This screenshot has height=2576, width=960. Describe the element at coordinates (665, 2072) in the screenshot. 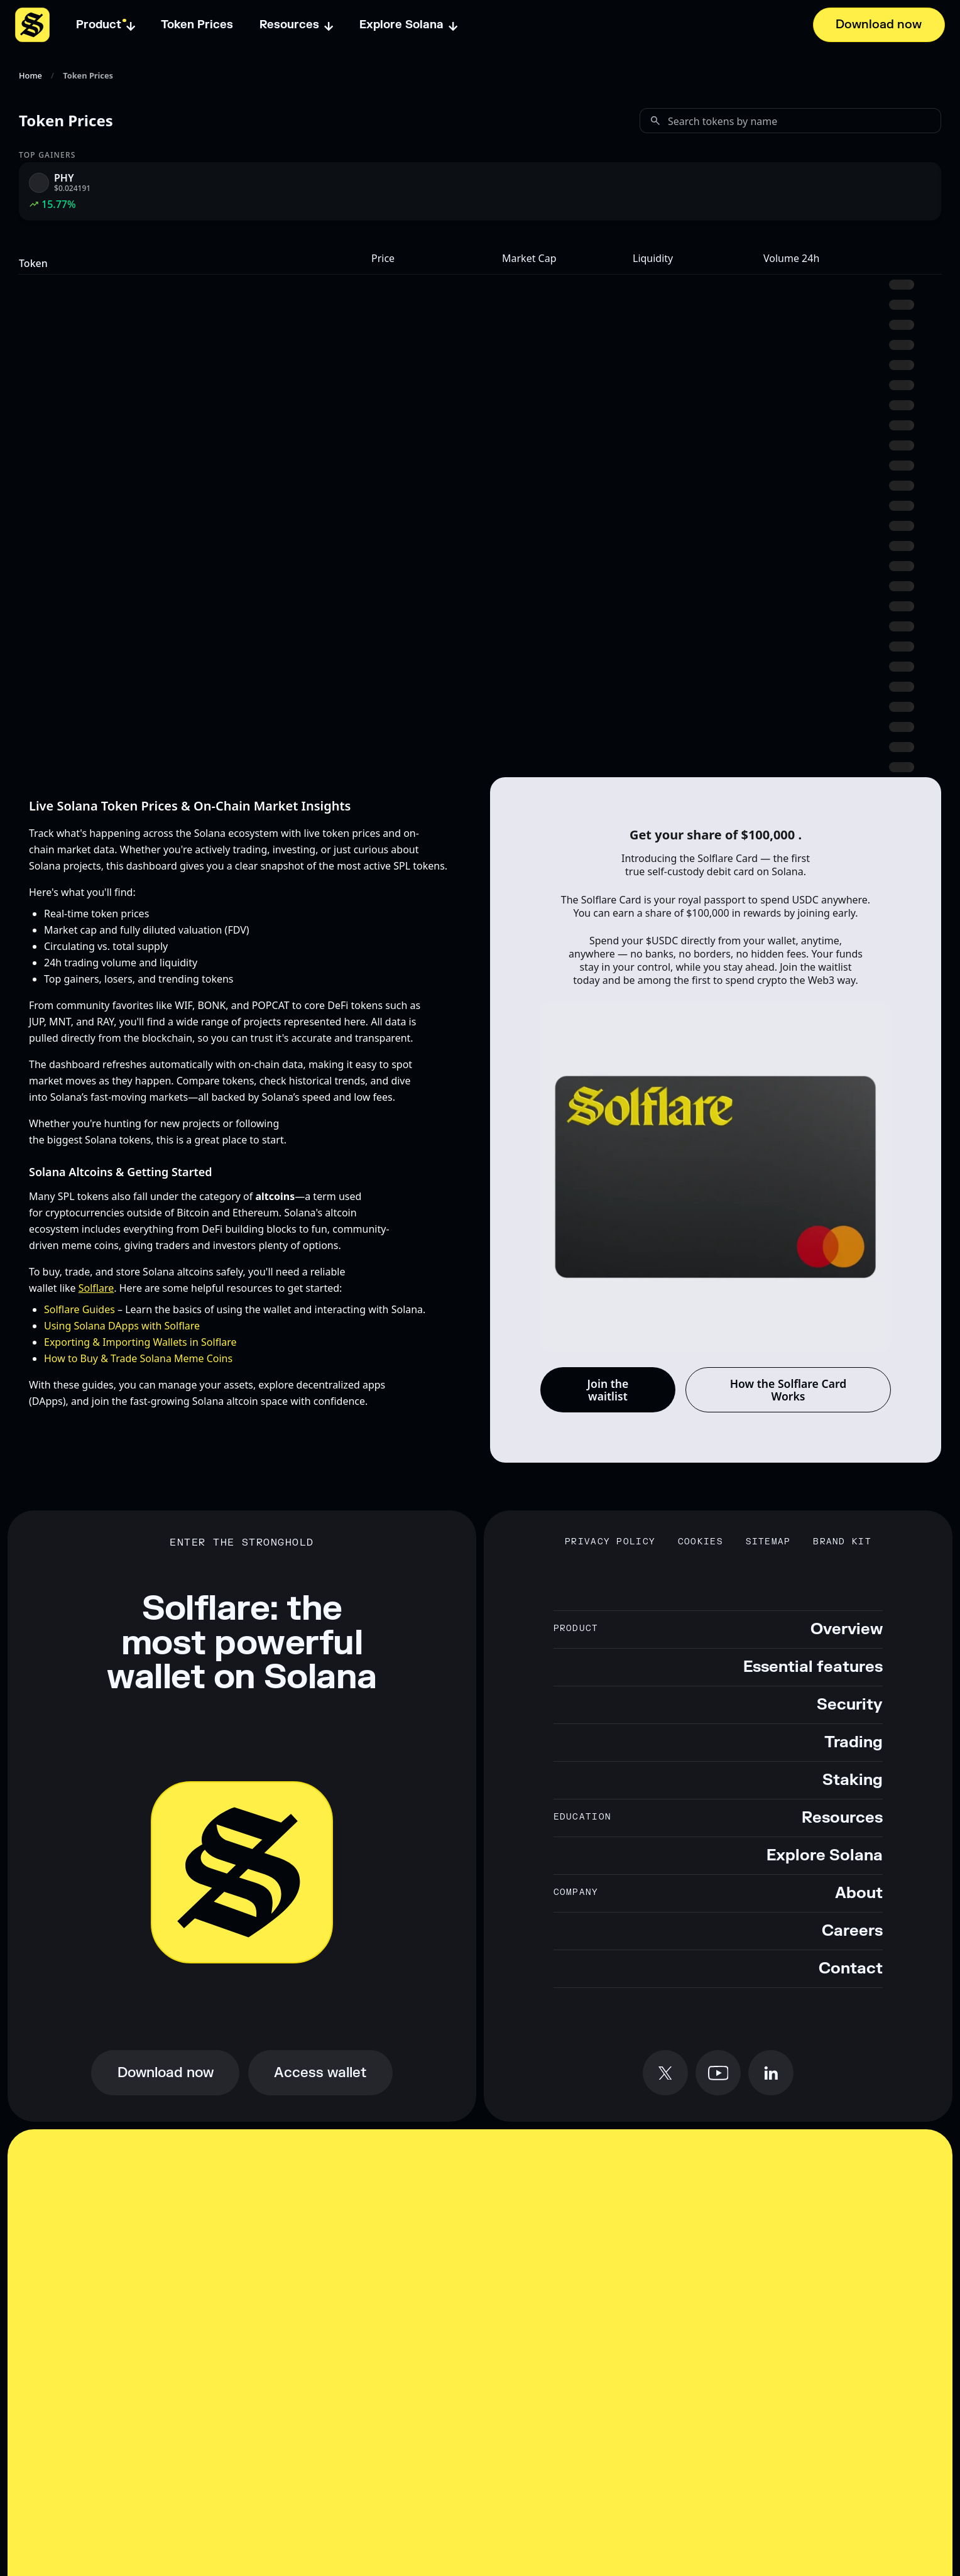

I see `[Follow Solflare on X (formerly Twitter)]` at that location.